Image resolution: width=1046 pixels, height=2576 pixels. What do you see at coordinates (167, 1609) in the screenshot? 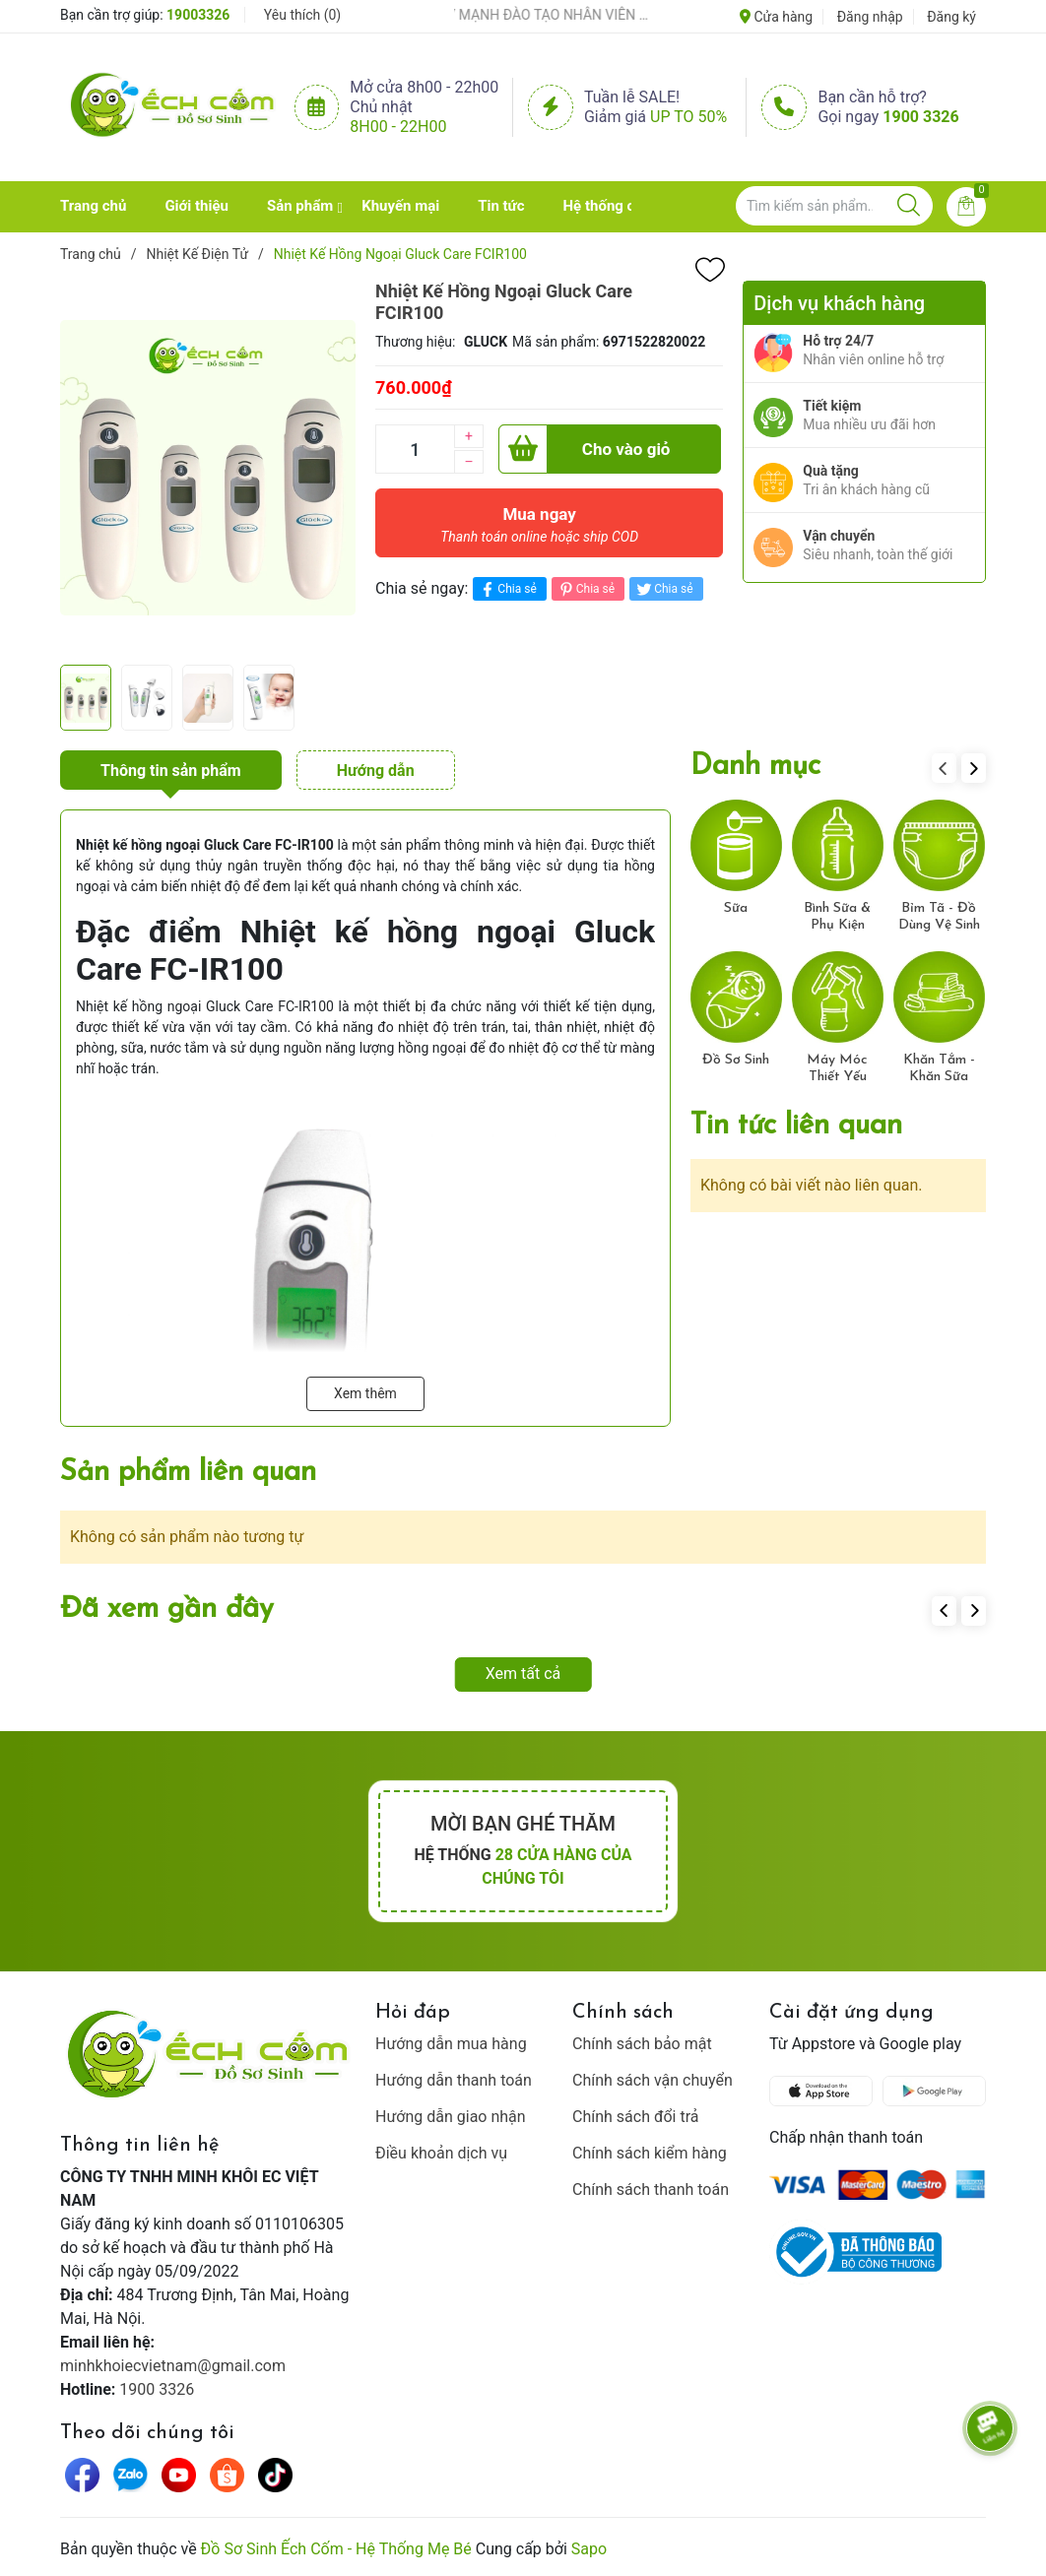
I see `Đã xem gần đây` at bounding box center [167, 1609].